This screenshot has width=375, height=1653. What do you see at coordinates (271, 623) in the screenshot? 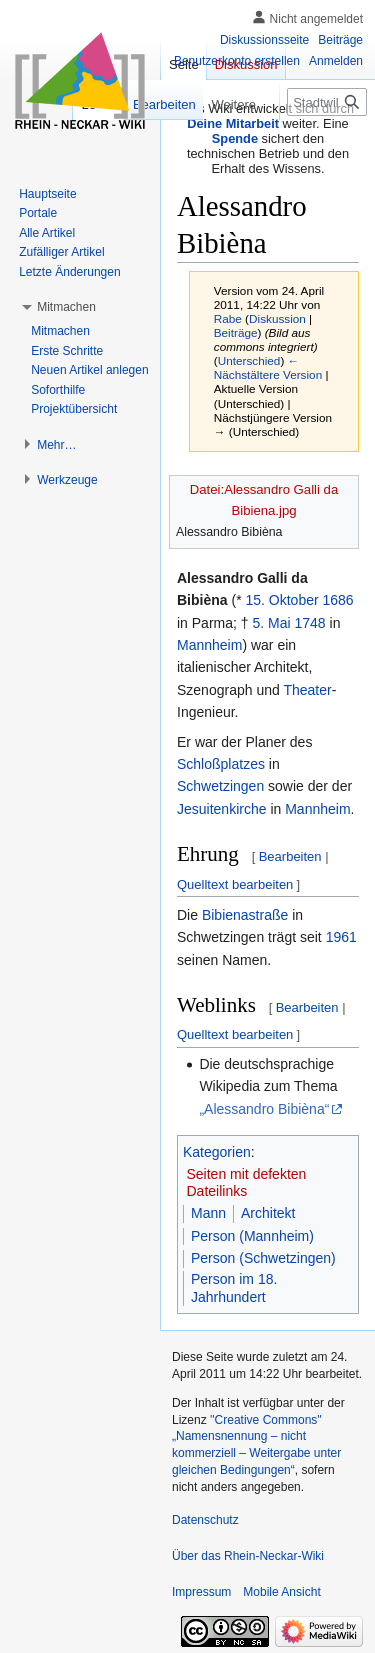
I see `5. Mai` at bounding box center [271, 623].